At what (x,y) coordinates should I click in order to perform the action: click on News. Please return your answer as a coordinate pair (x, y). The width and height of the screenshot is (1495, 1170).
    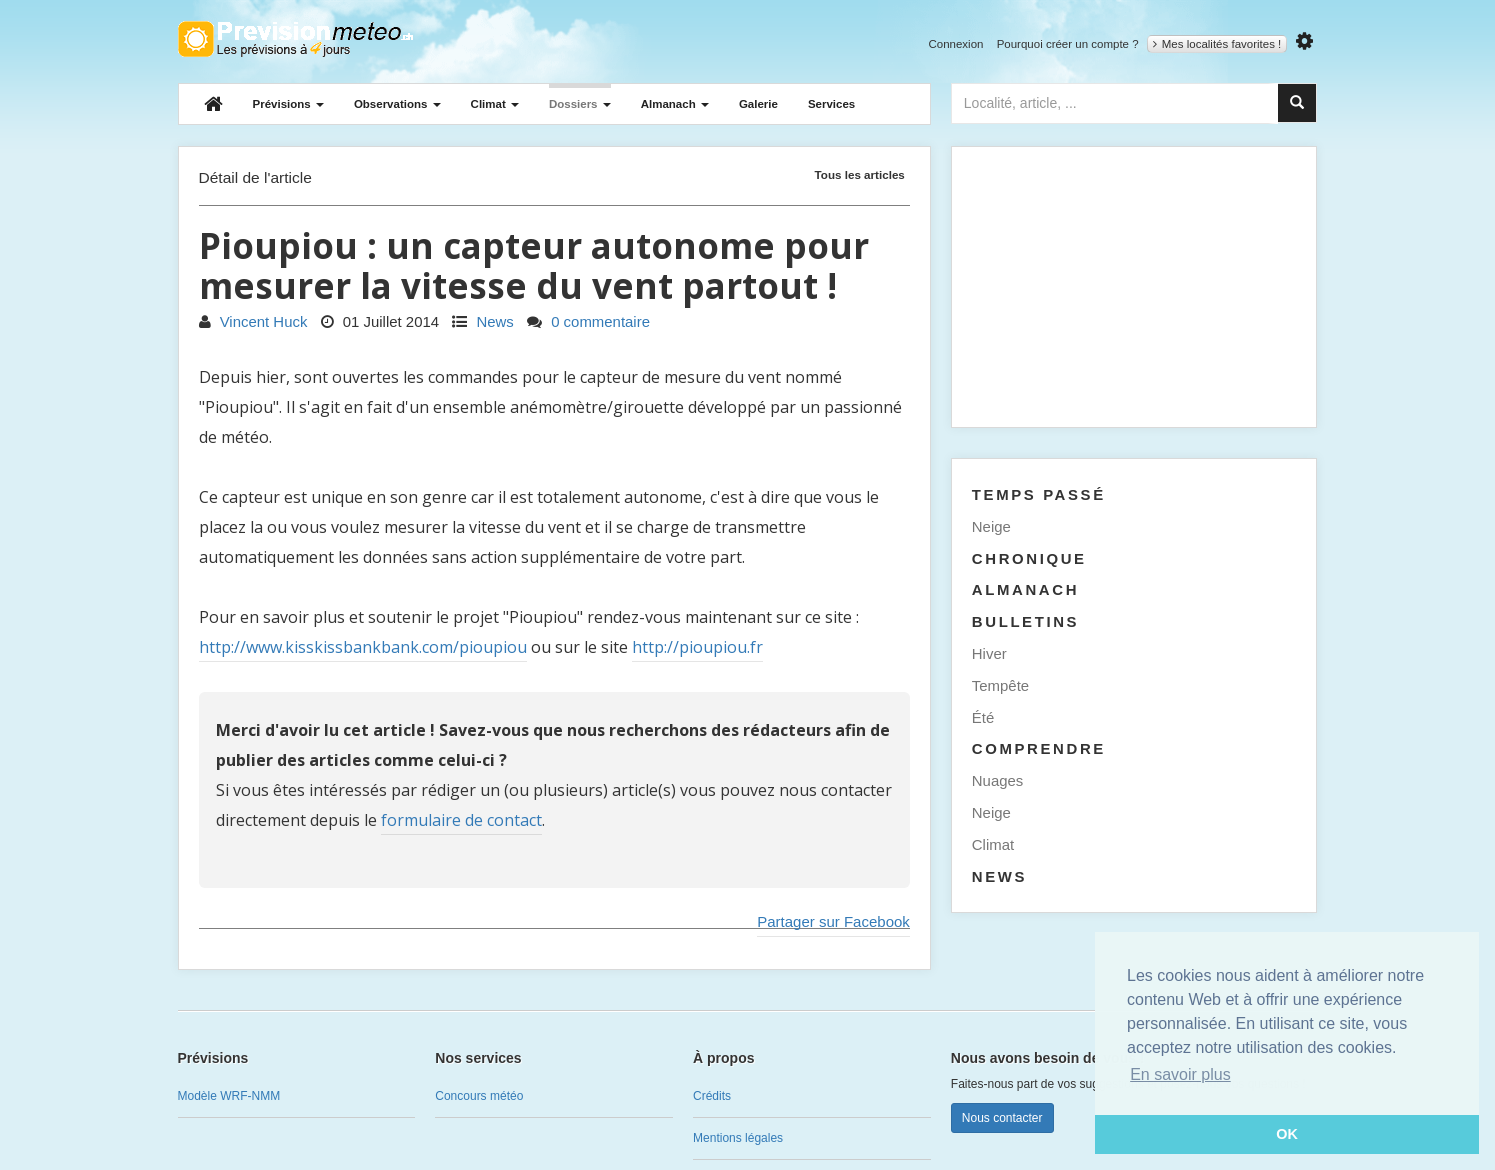
    Looking at the image, I should click on (483, 321).